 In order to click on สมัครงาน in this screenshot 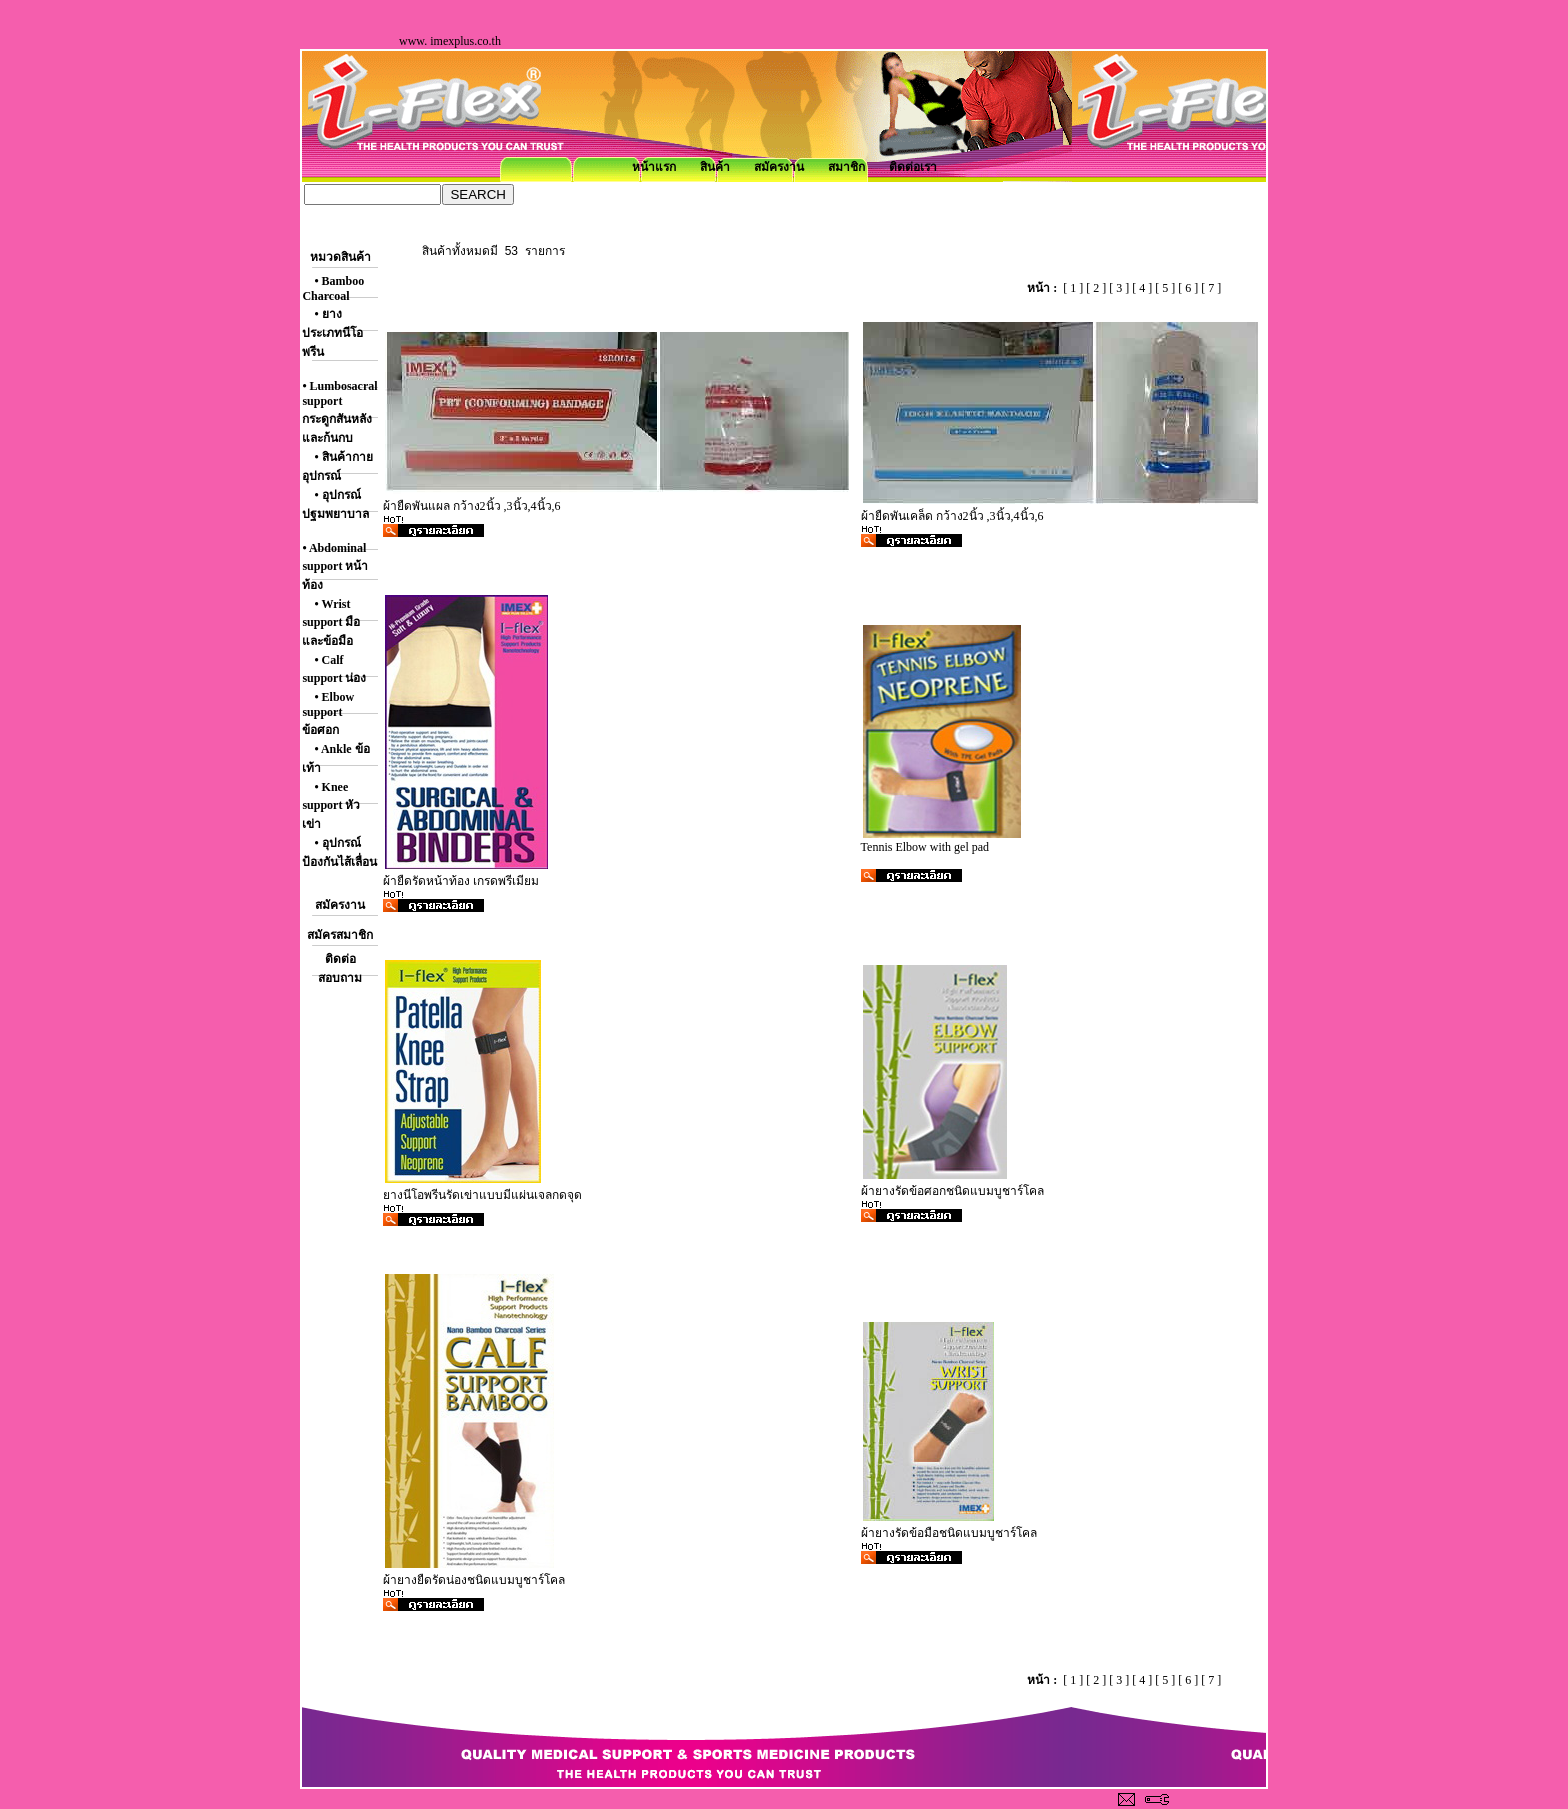, I will do `click(779, 167)`.